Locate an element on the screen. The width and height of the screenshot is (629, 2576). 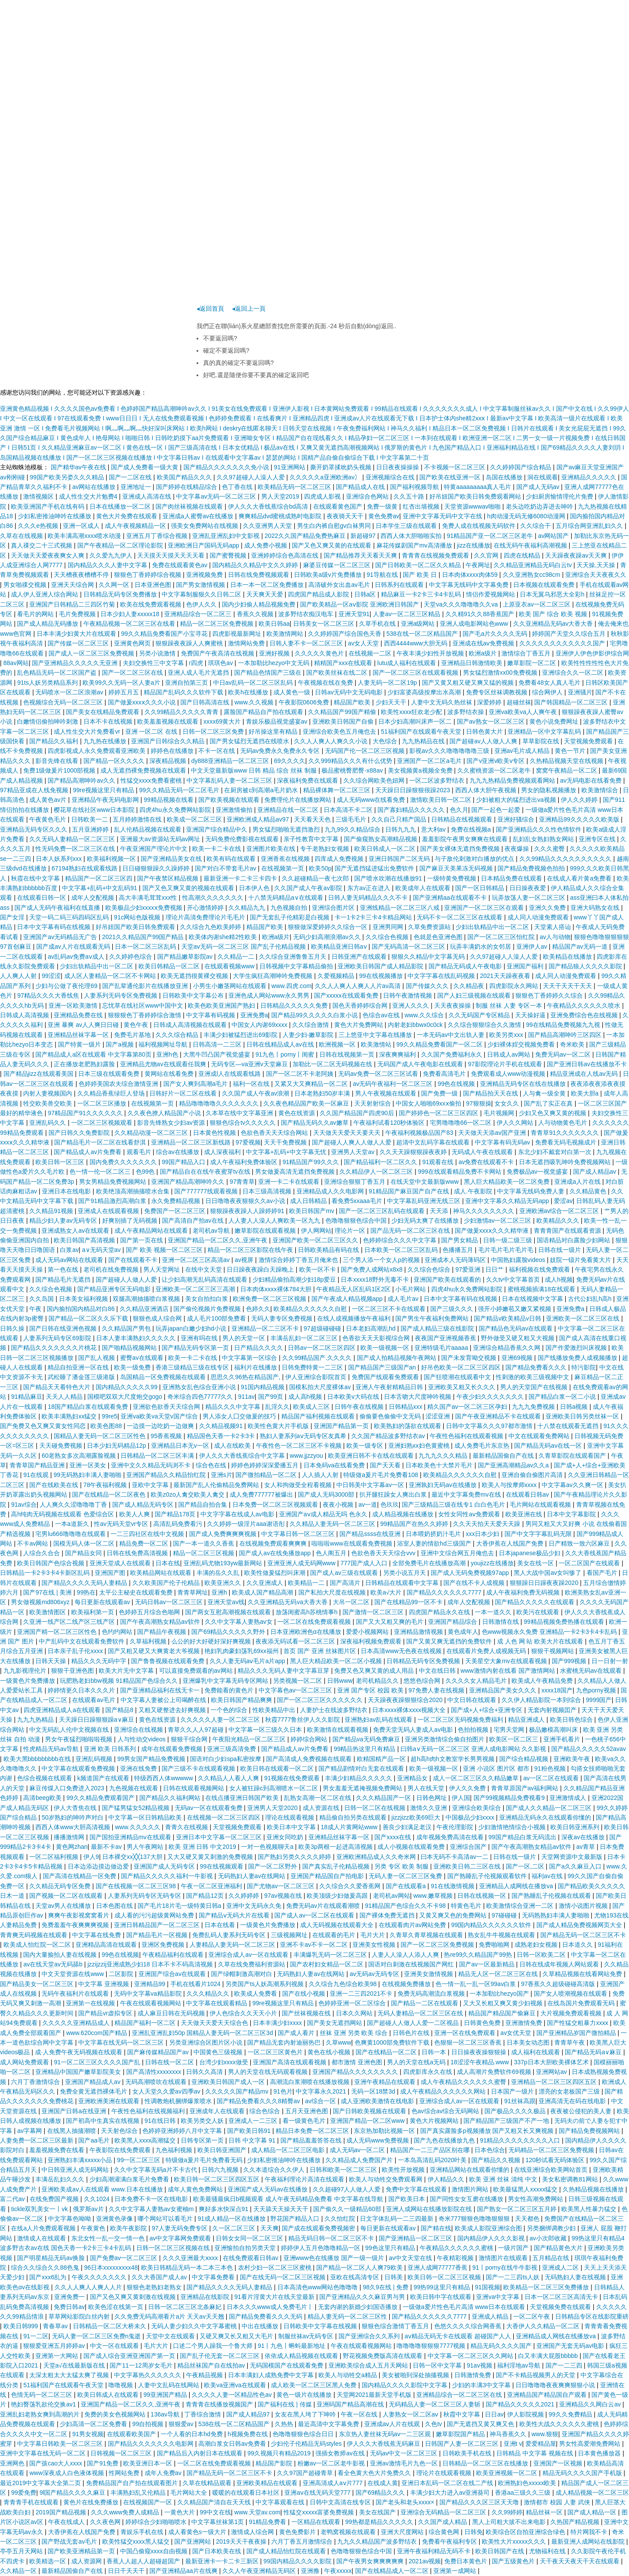
99久久精品免费观看国产 is located at coordinates (101, 1797).